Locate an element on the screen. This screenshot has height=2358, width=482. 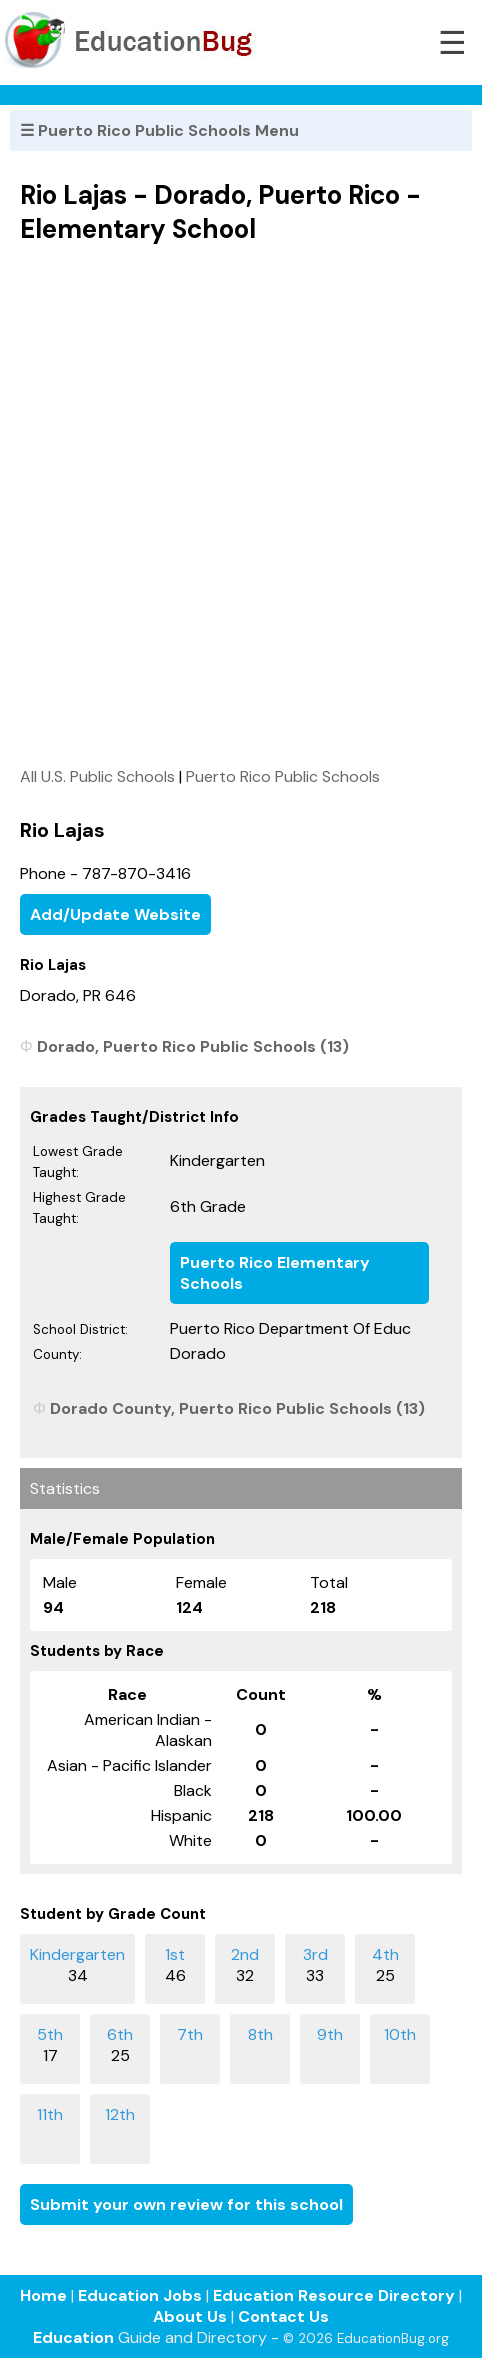
Education Resource Directory is located at coordinates (334, 2295).